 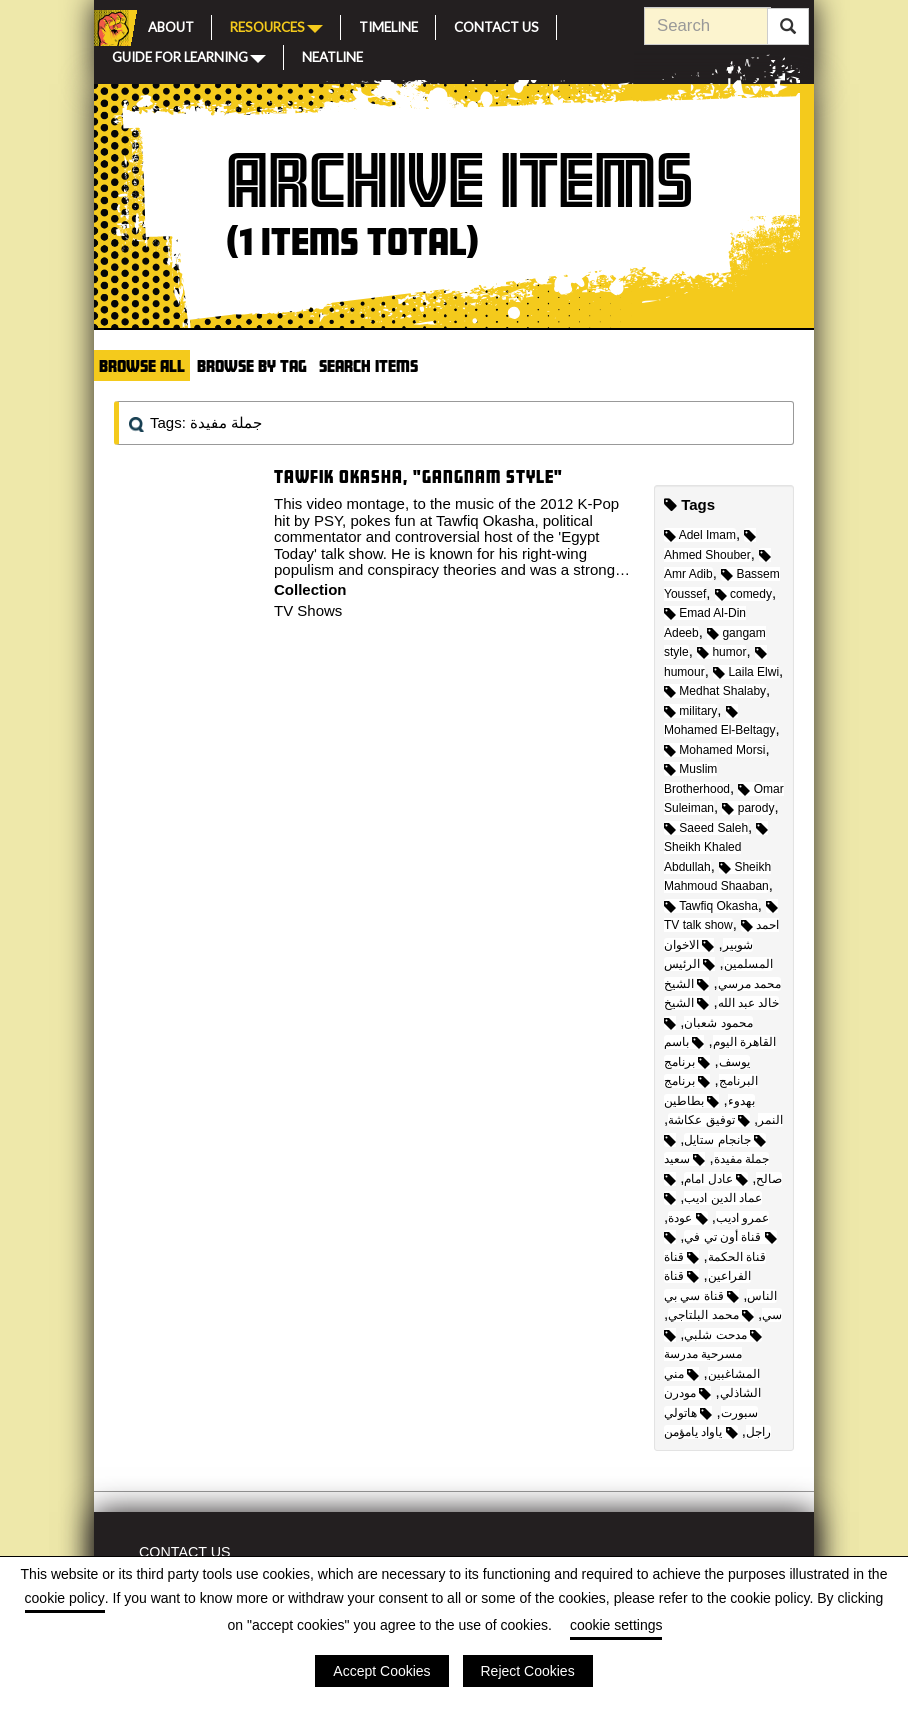 I want to click on Laila Elwi, so click(x=746, y=672).